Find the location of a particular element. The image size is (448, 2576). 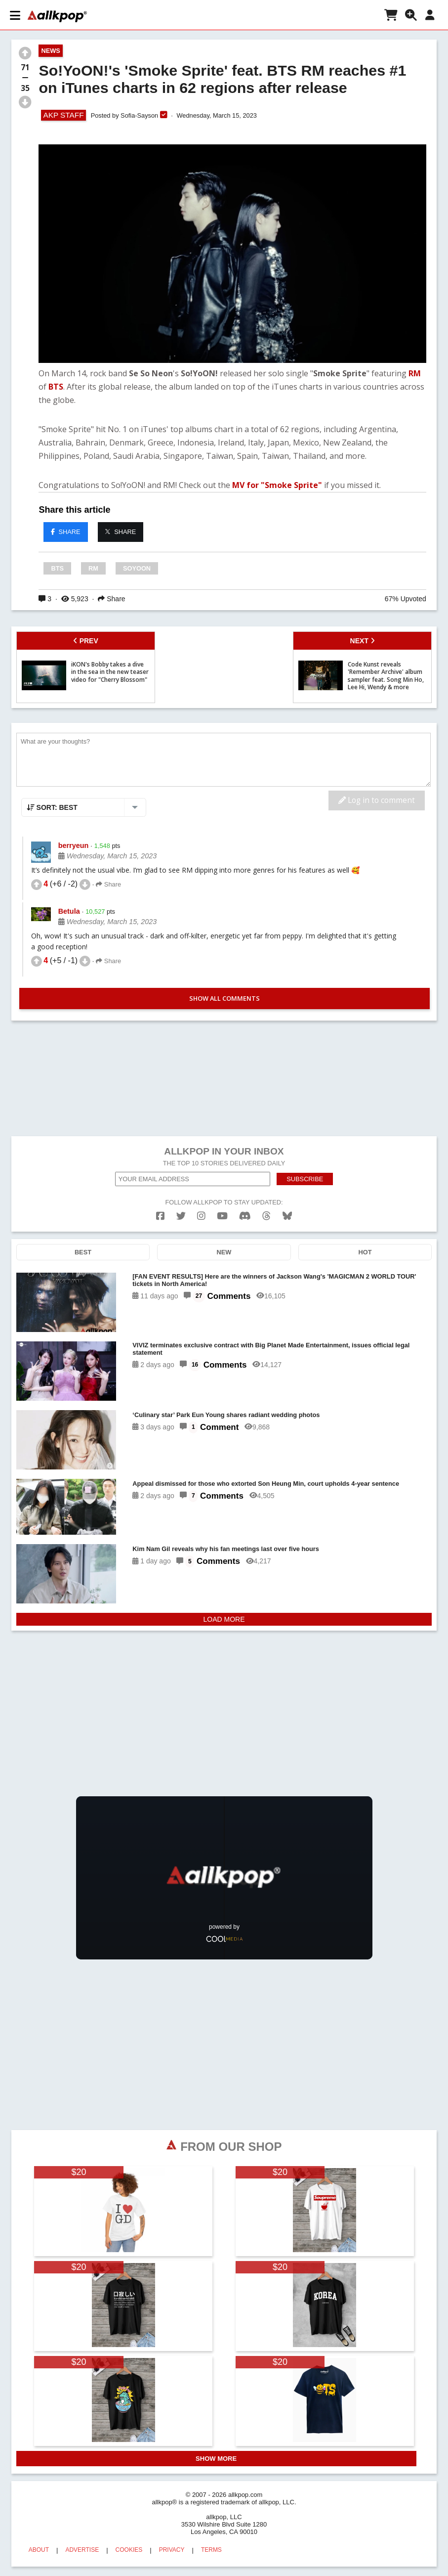

BTS is located at coordinates (55, 386).